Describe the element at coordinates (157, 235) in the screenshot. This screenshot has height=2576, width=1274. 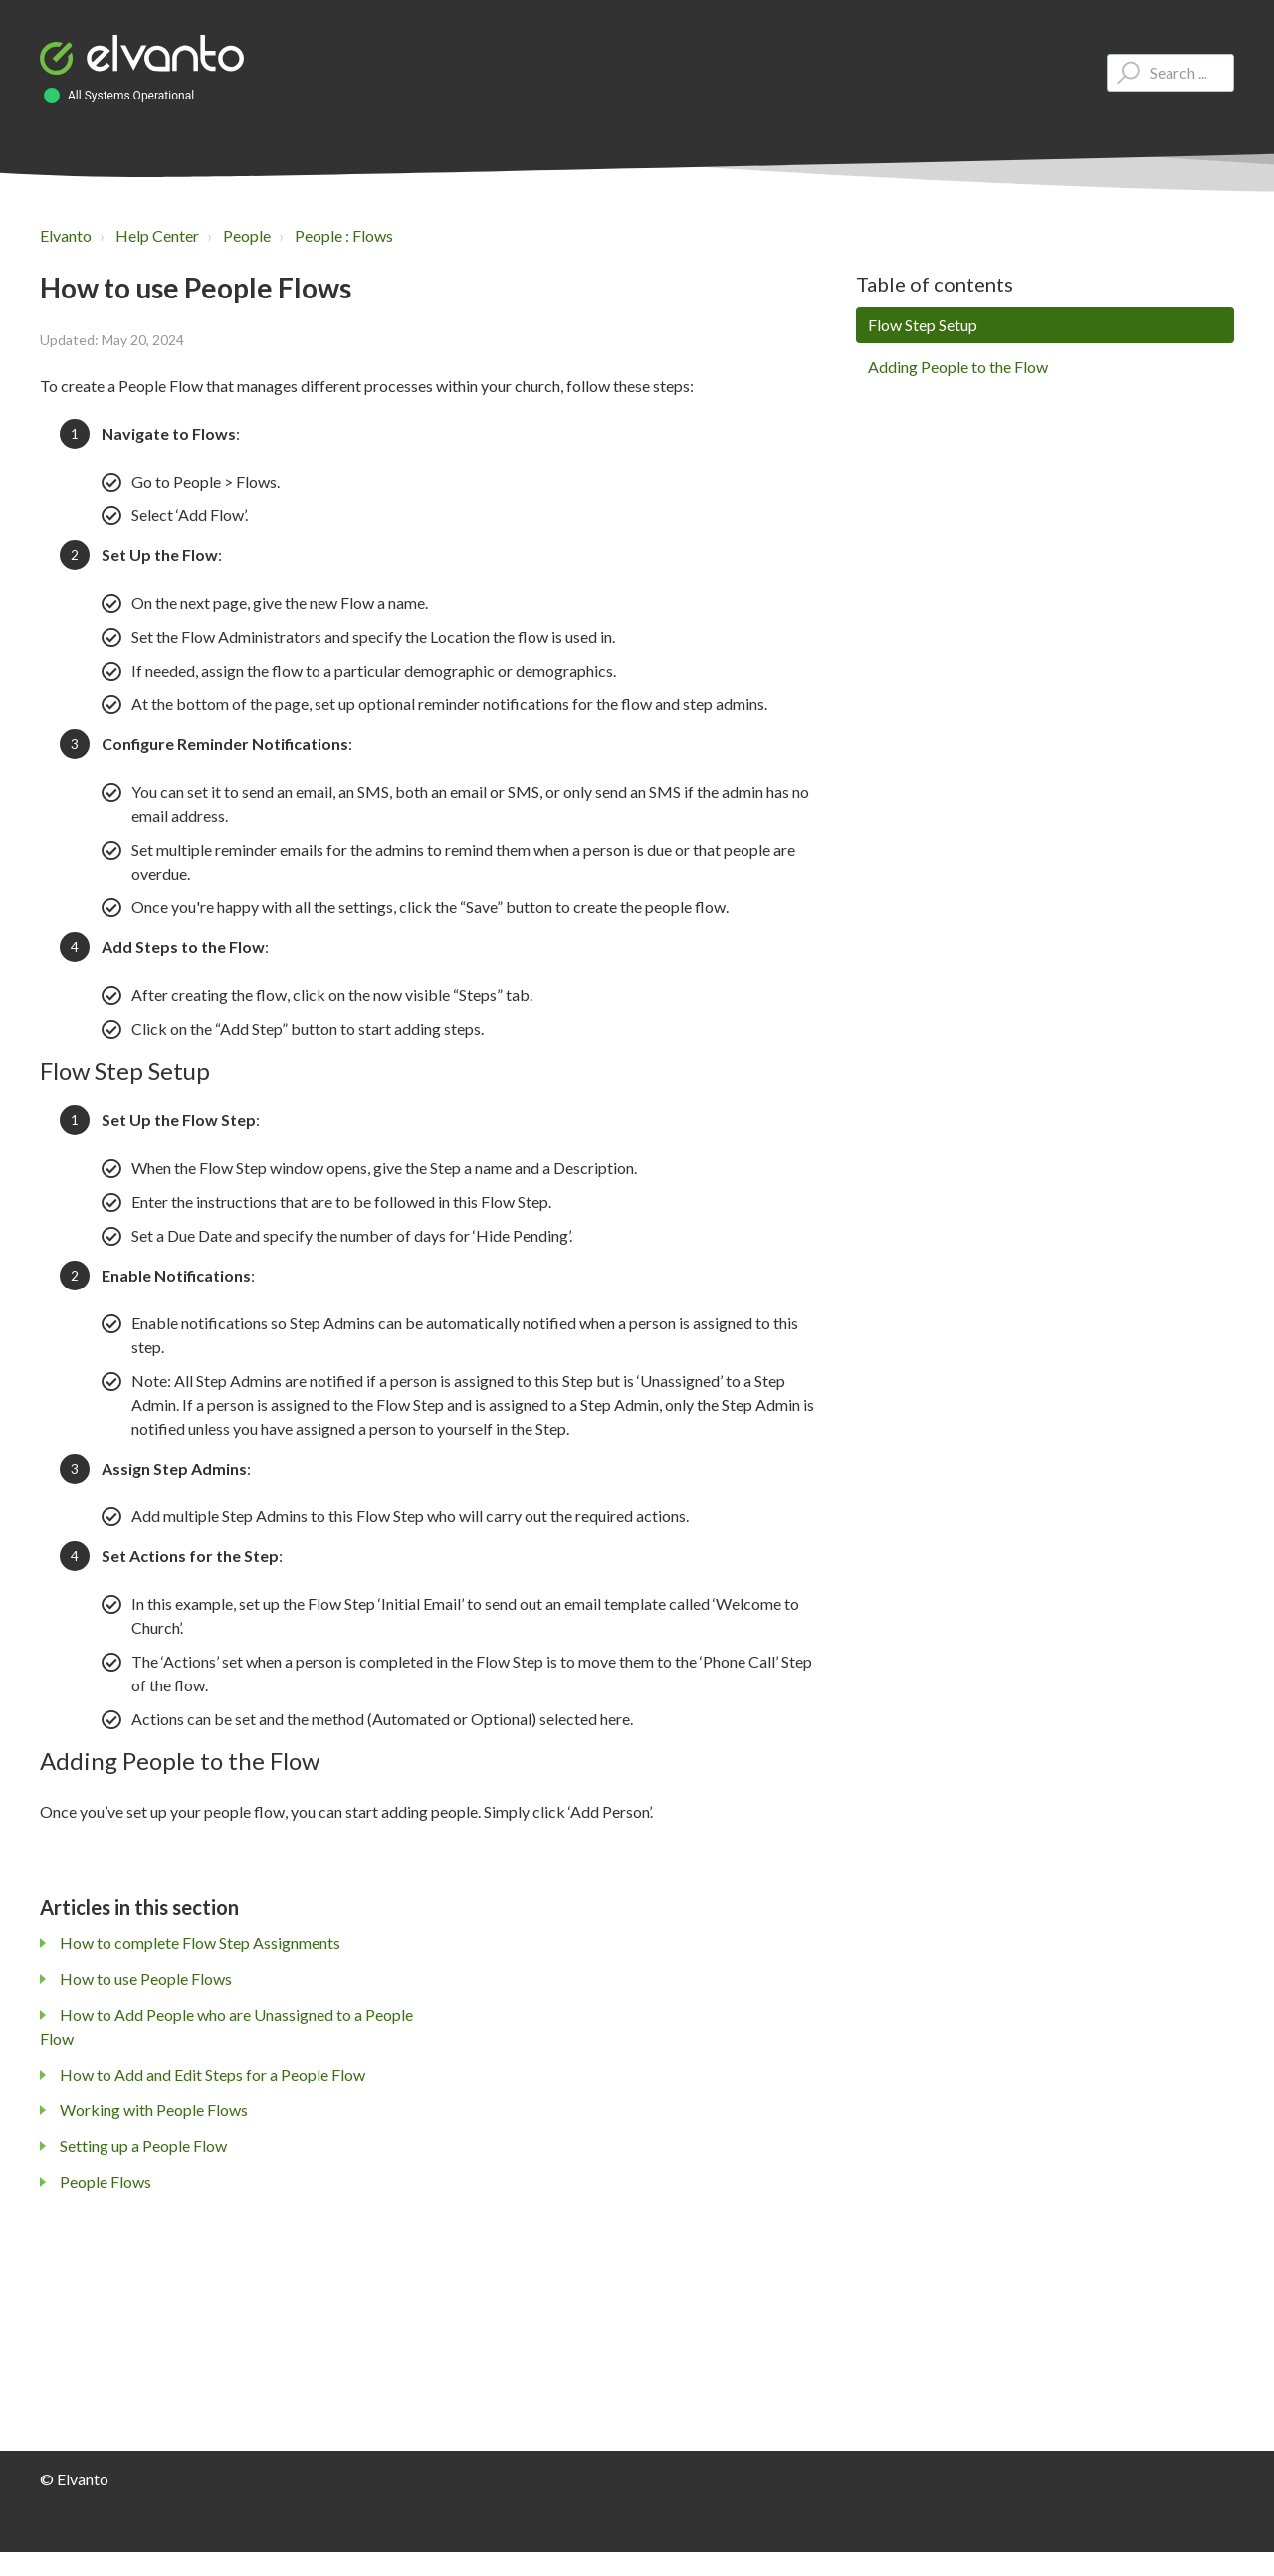
I see `Help Center` at that location.